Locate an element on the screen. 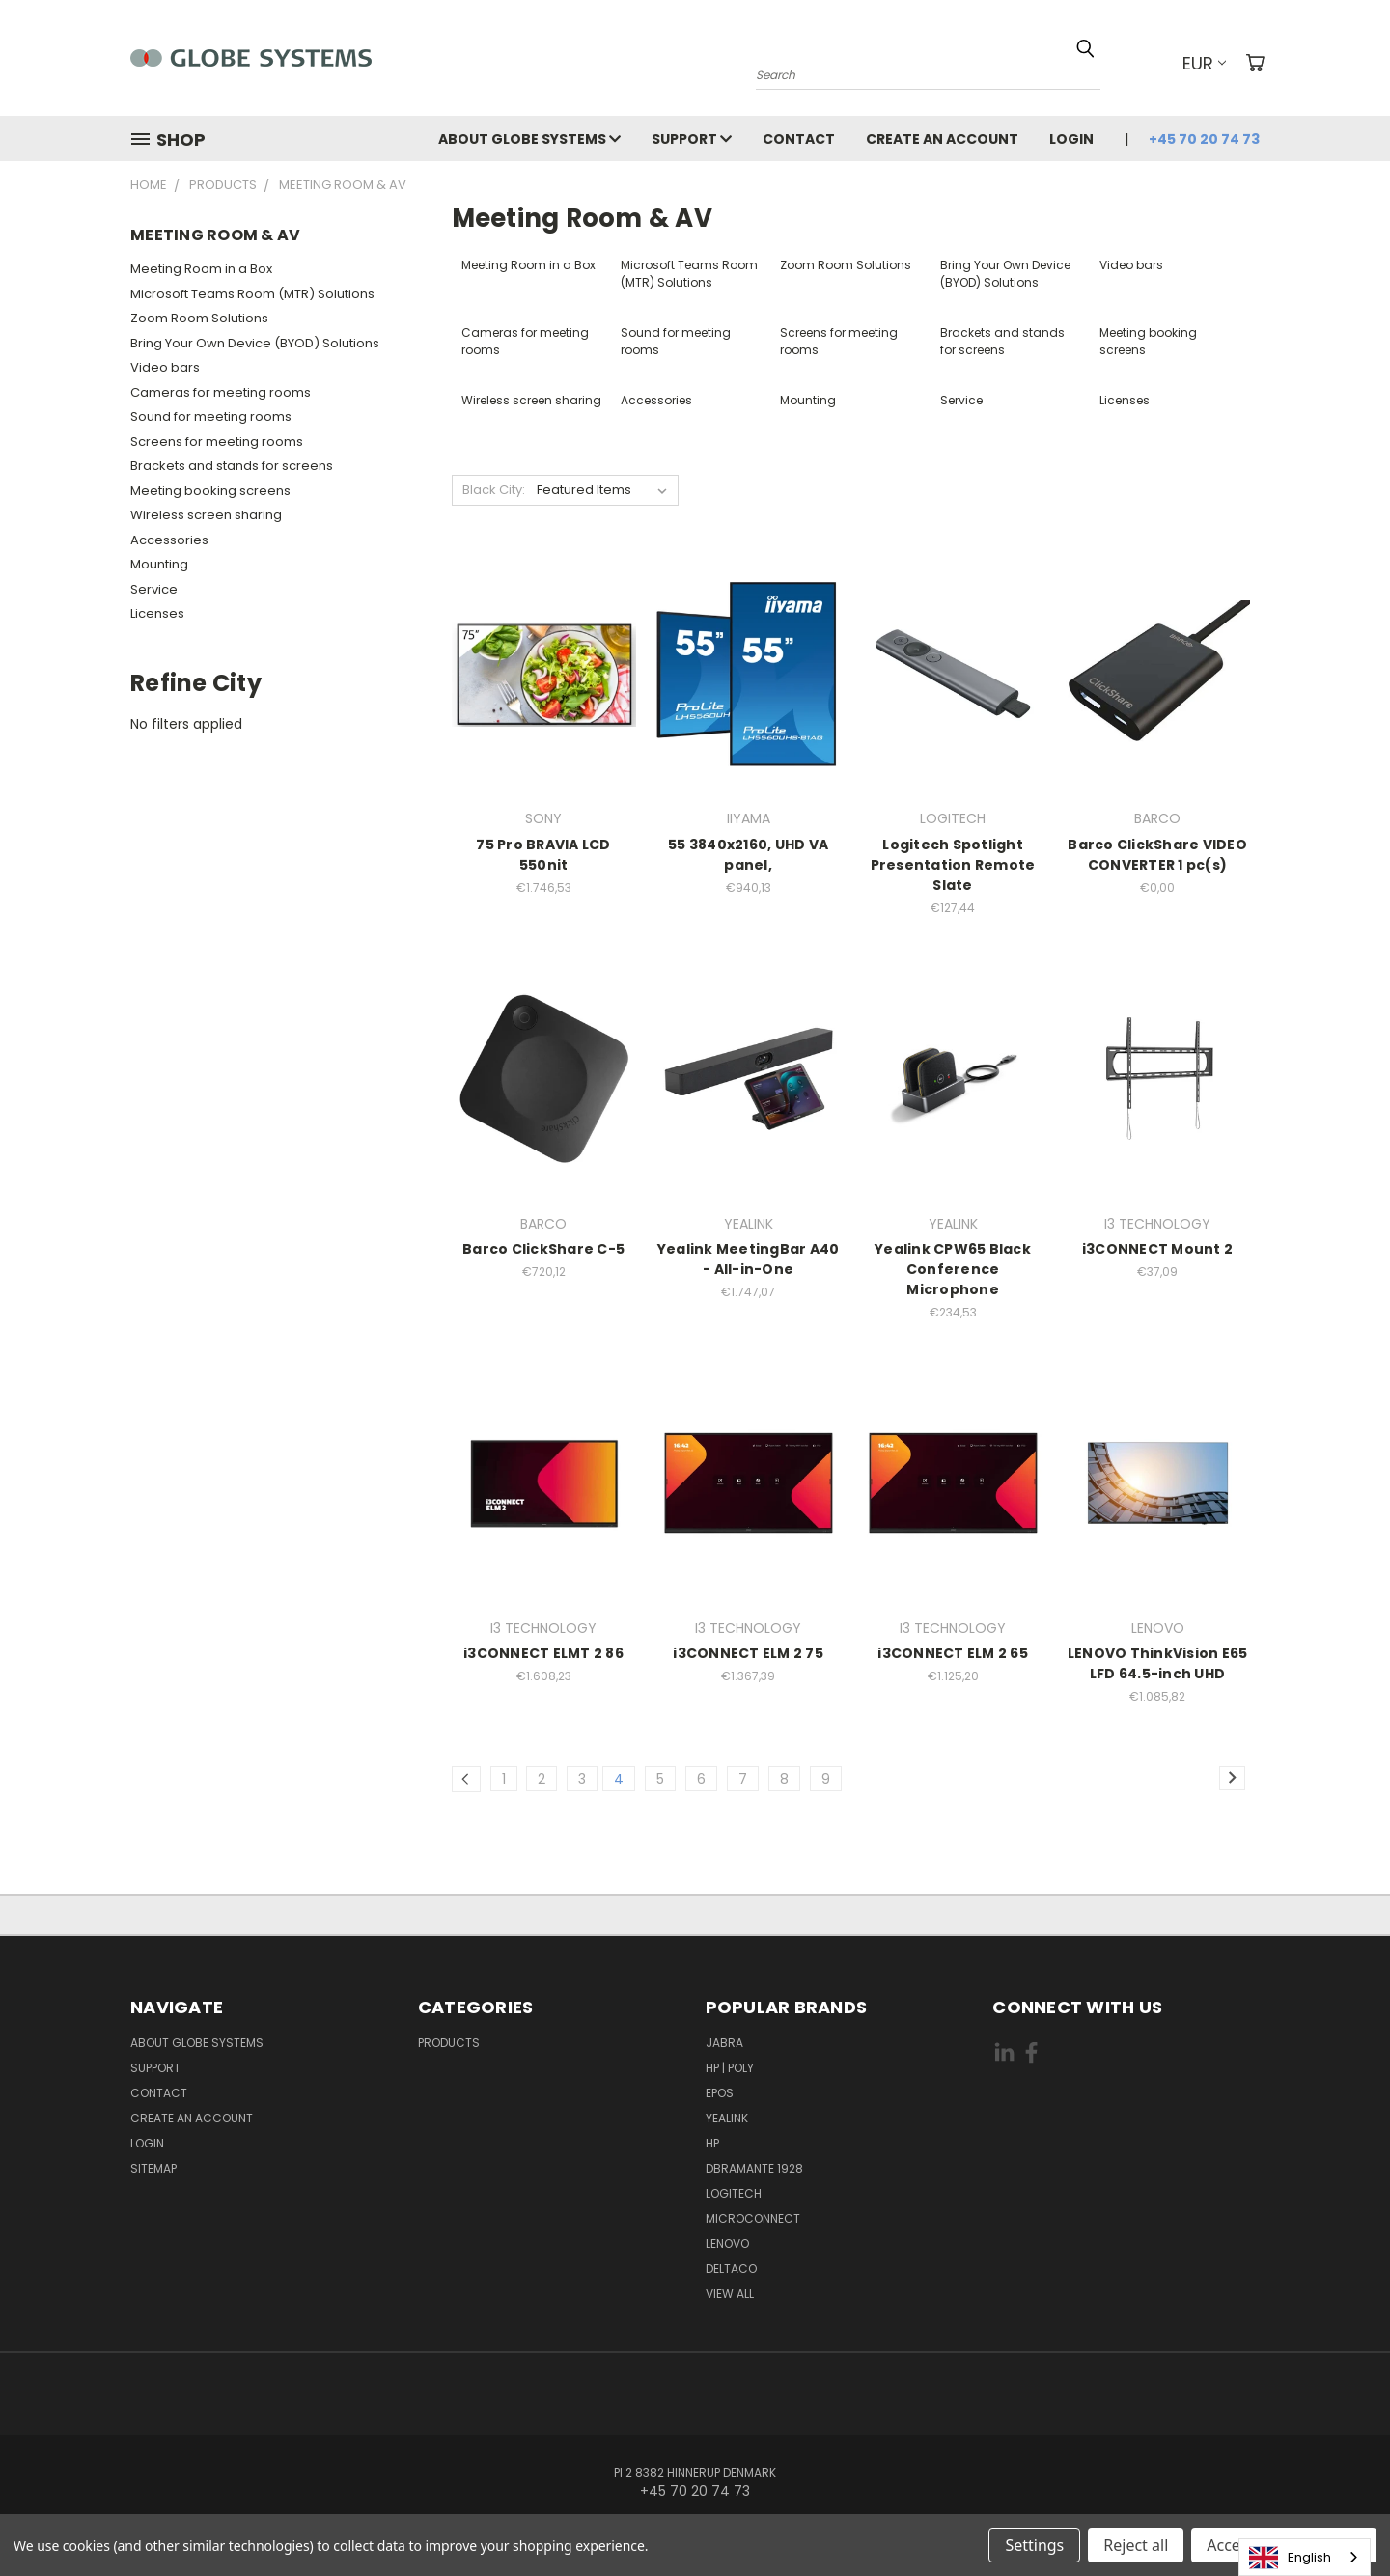 The width and height of the screenshot is (1390, 2576). [combobox] is located at coordinates (1304, 2557).